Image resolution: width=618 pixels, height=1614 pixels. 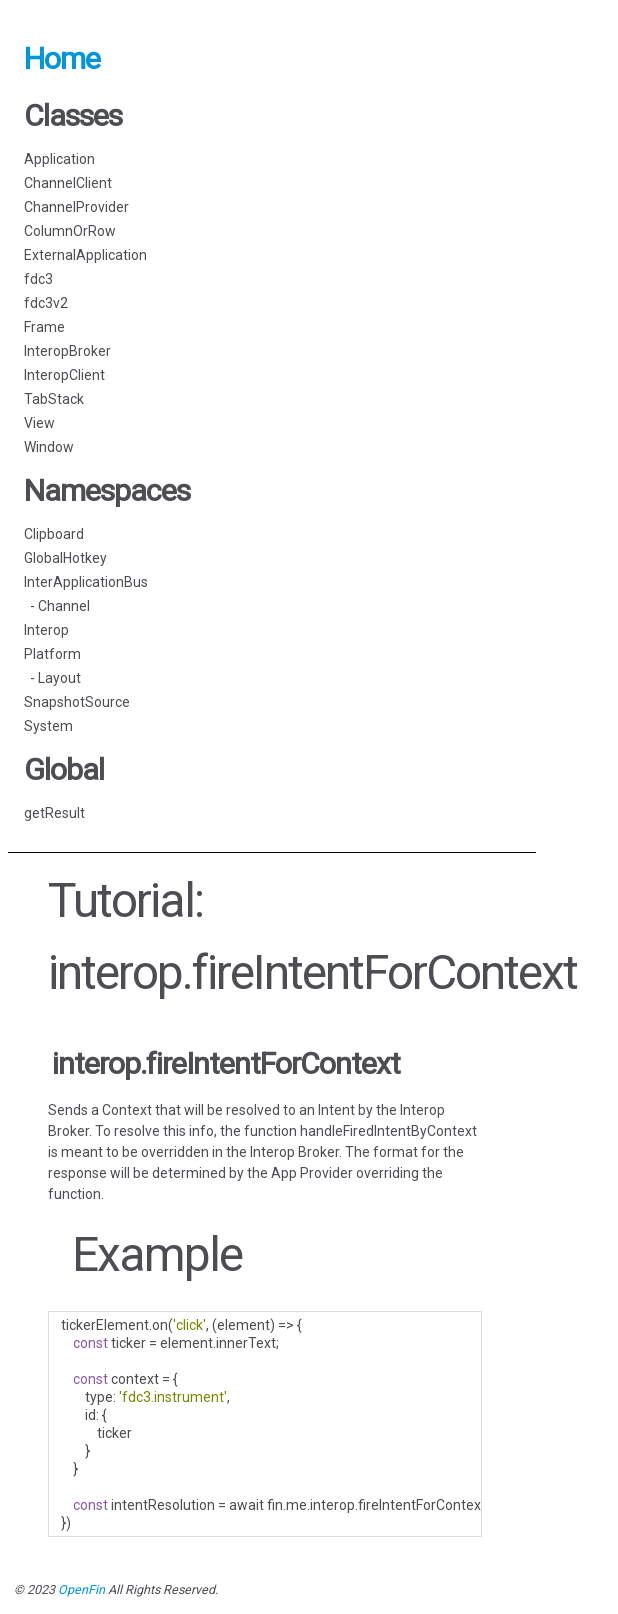 I want to click on - Channel, so click(x=57, y=606).